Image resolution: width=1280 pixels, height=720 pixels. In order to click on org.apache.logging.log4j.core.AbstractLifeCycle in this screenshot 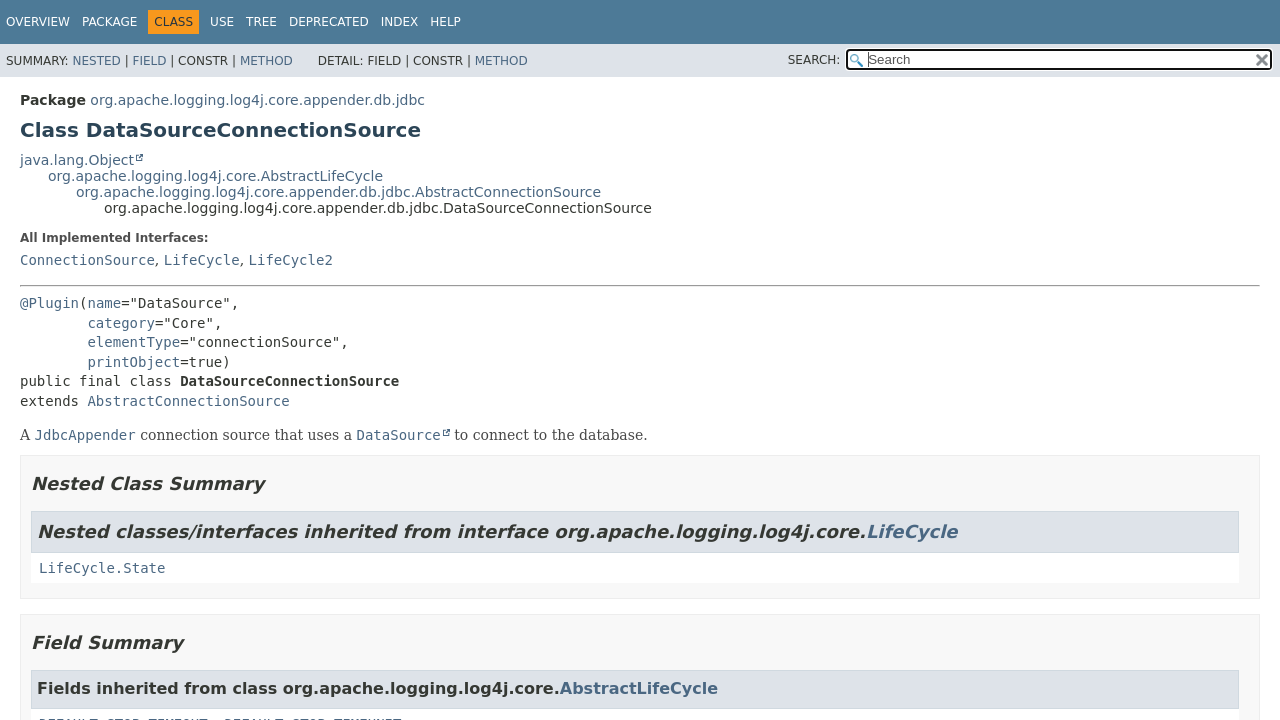, I will do `click(215, 176)`.